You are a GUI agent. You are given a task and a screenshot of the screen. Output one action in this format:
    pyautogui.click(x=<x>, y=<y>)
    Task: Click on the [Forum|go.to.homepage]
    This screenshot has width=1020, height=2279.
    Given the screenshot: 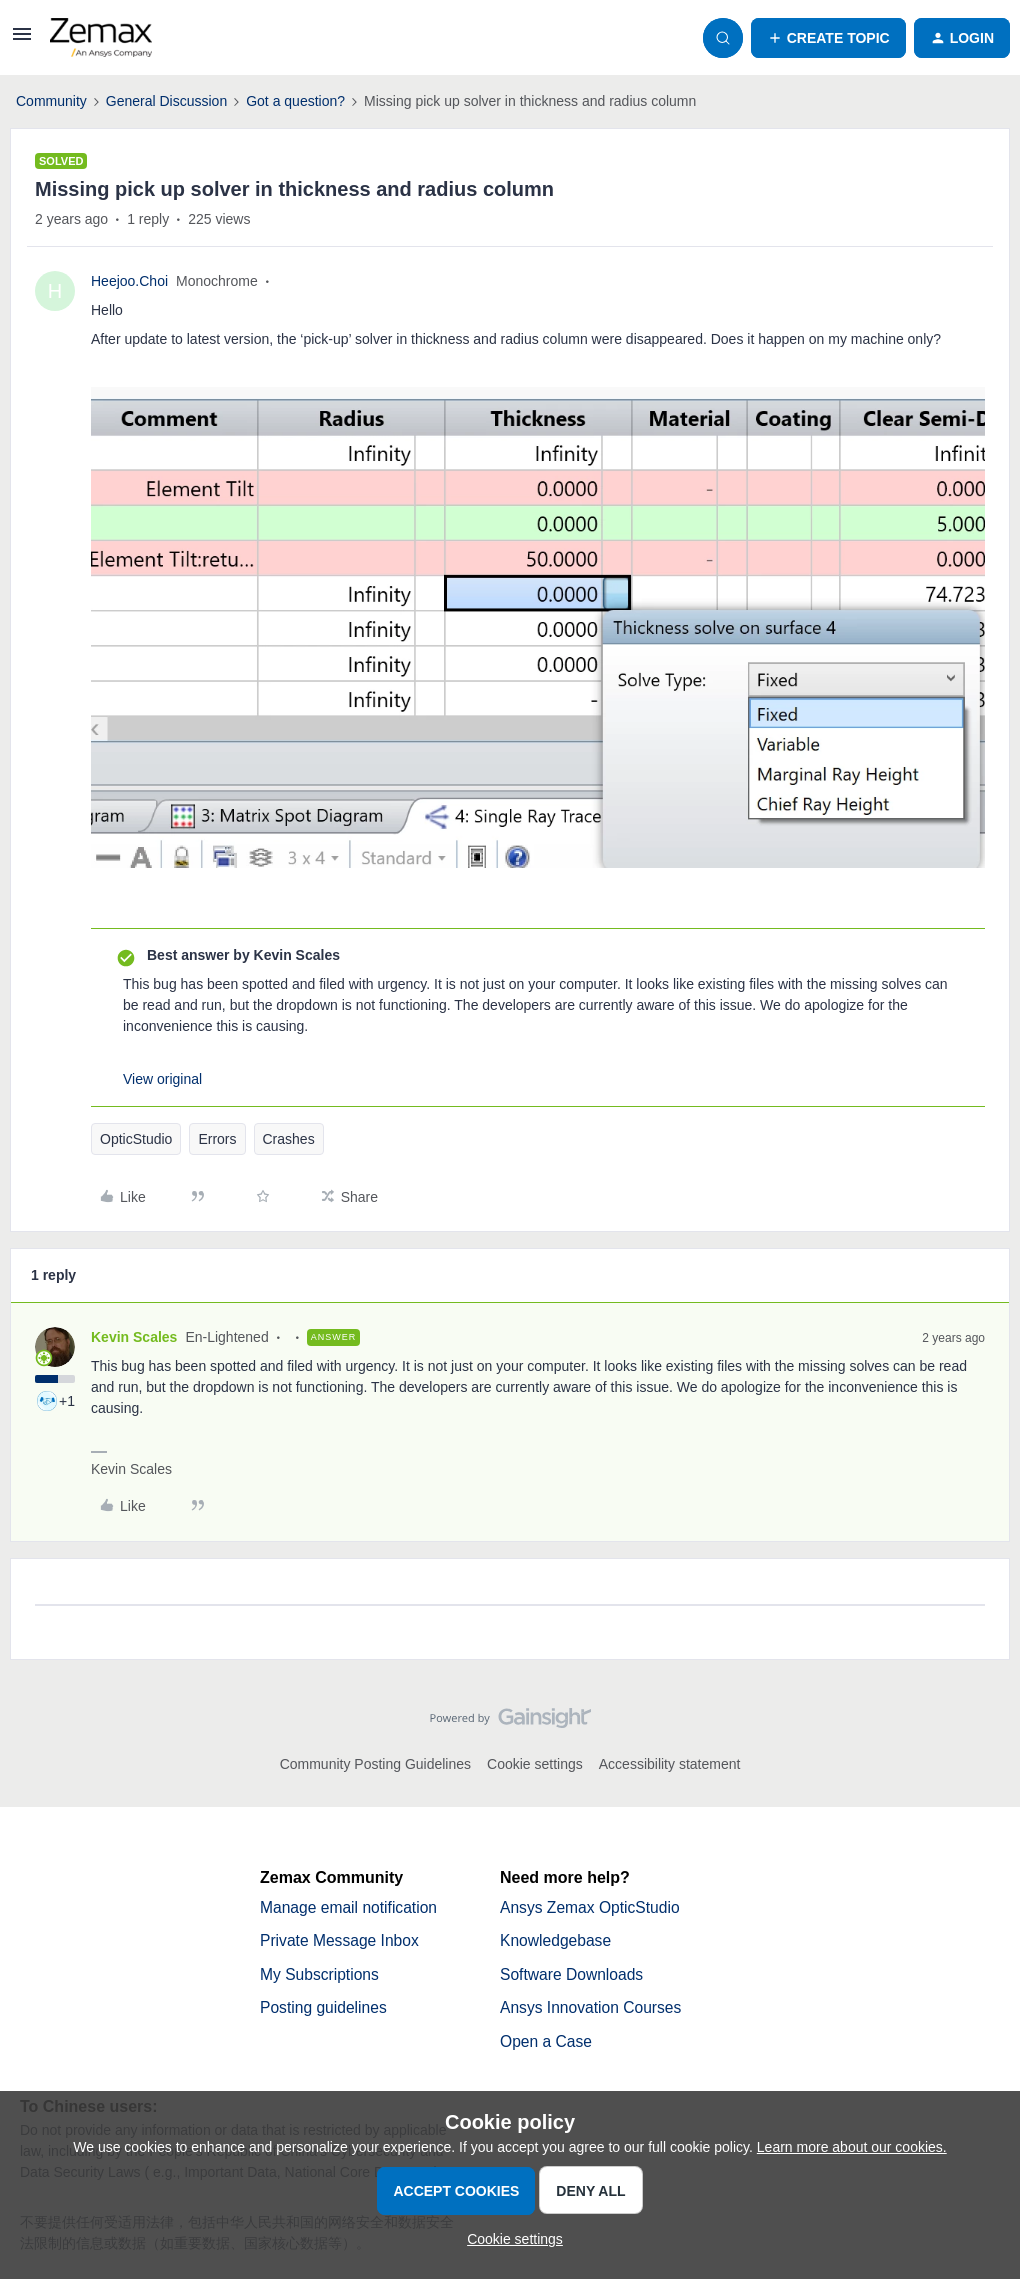 What is the action you would take?
    pyautogui.click(x=101, y=38)
    